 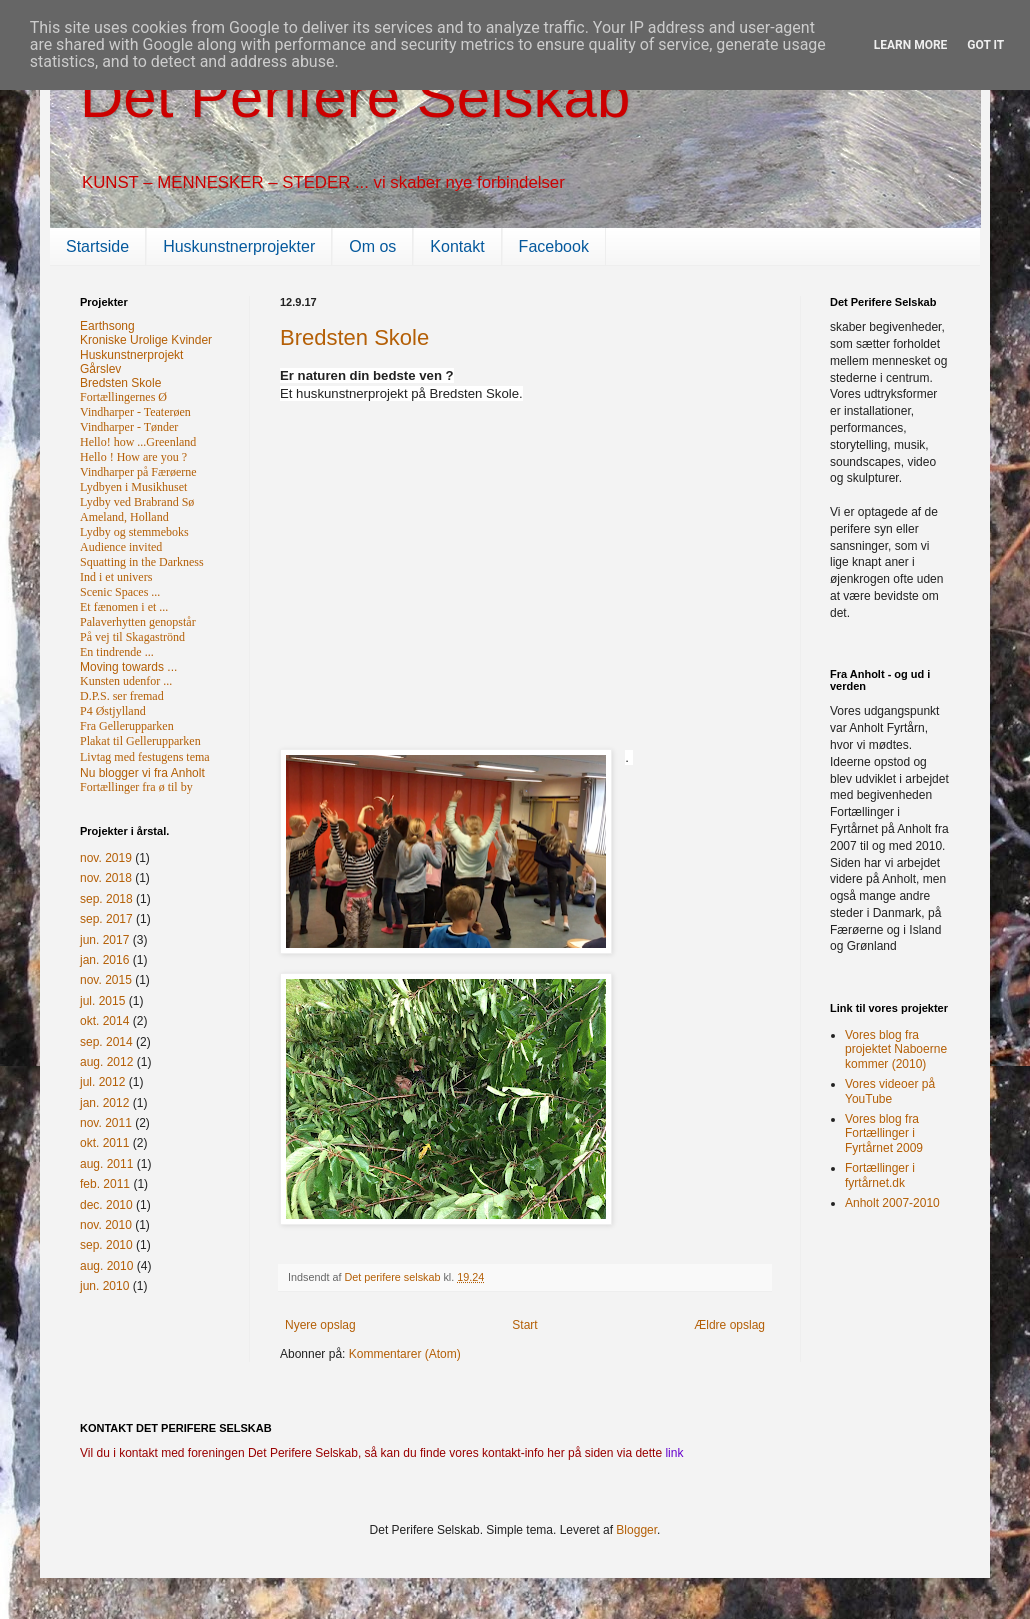 I want to click on jan. 2012, so click(x=104, y=1103).